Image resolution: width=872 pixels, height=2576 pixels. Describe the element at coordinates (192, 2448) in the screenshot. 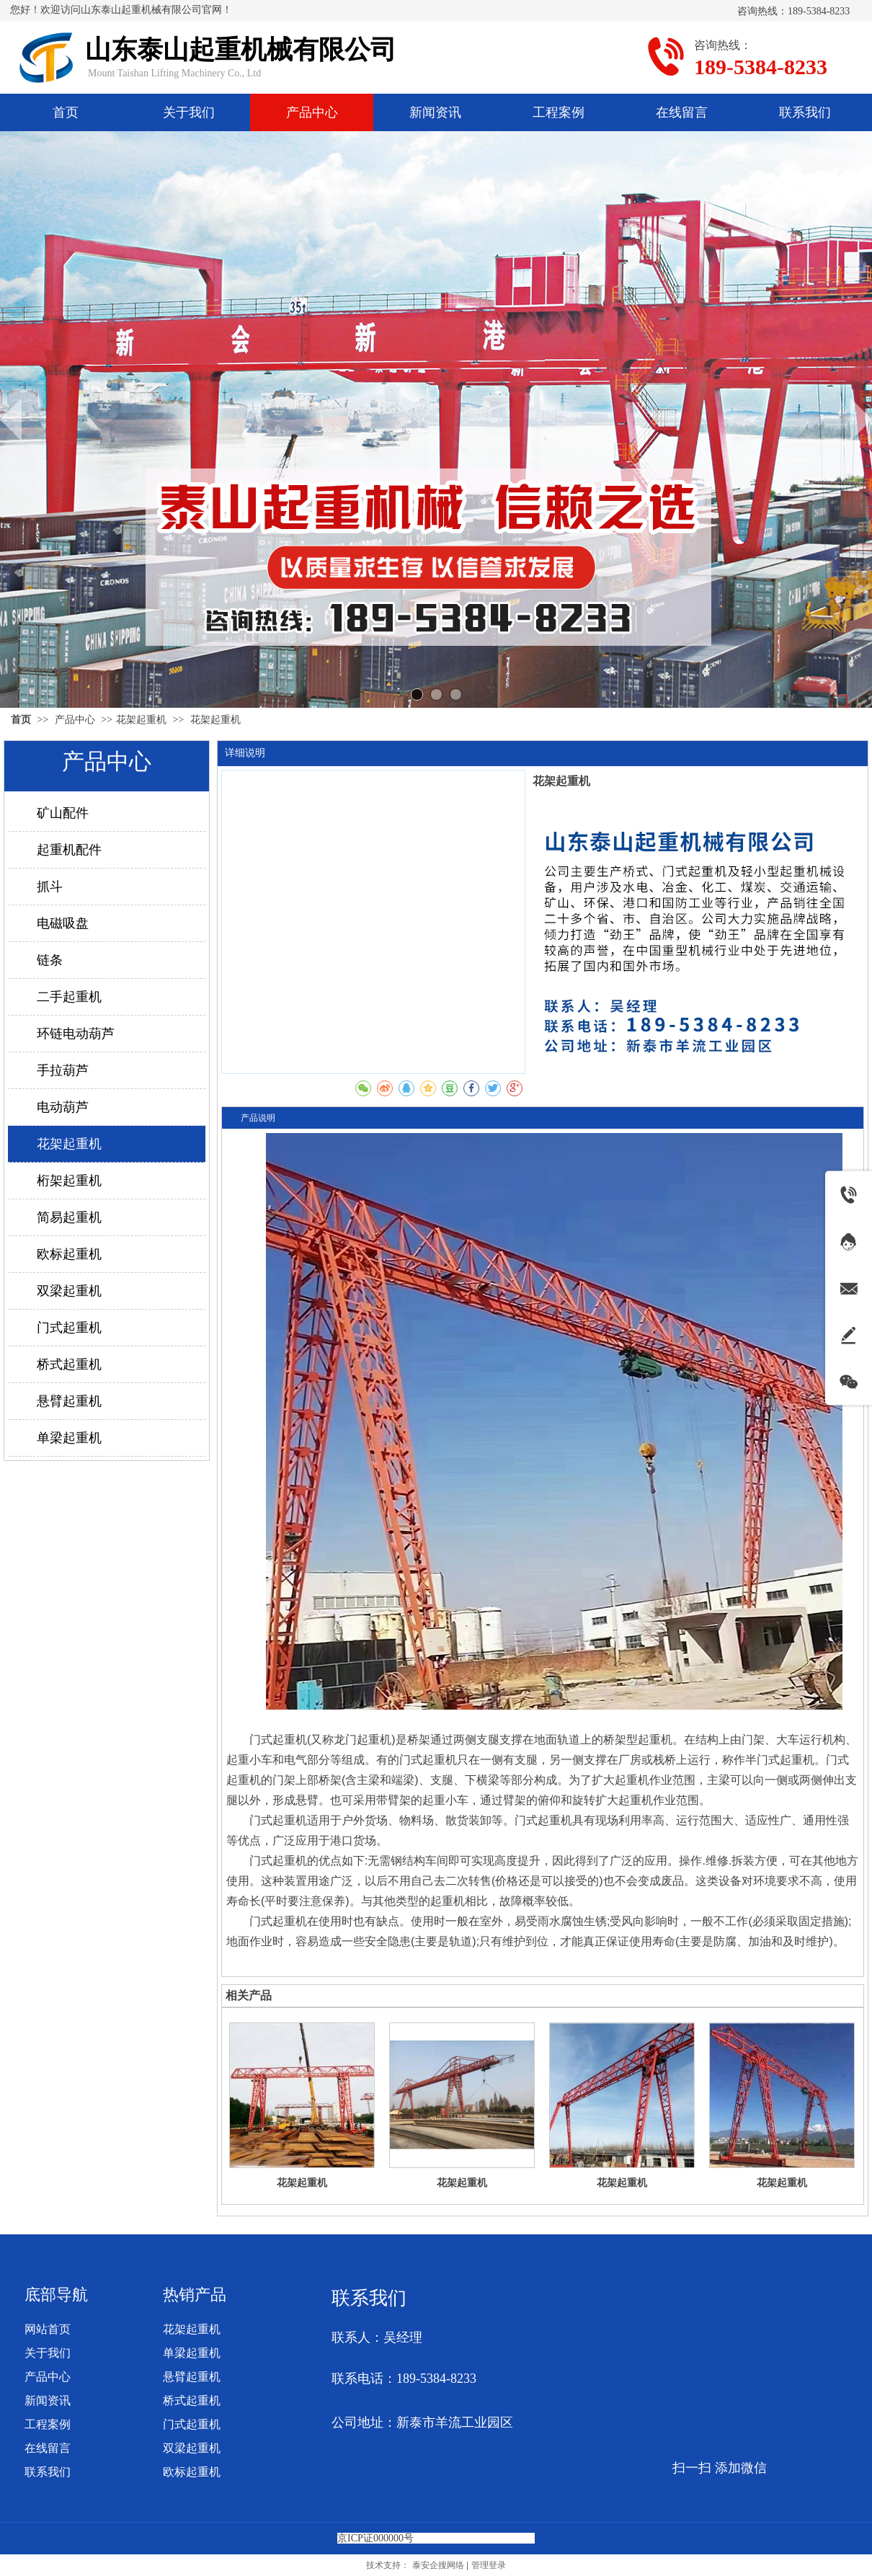

I see `双梁起重机` at that location.